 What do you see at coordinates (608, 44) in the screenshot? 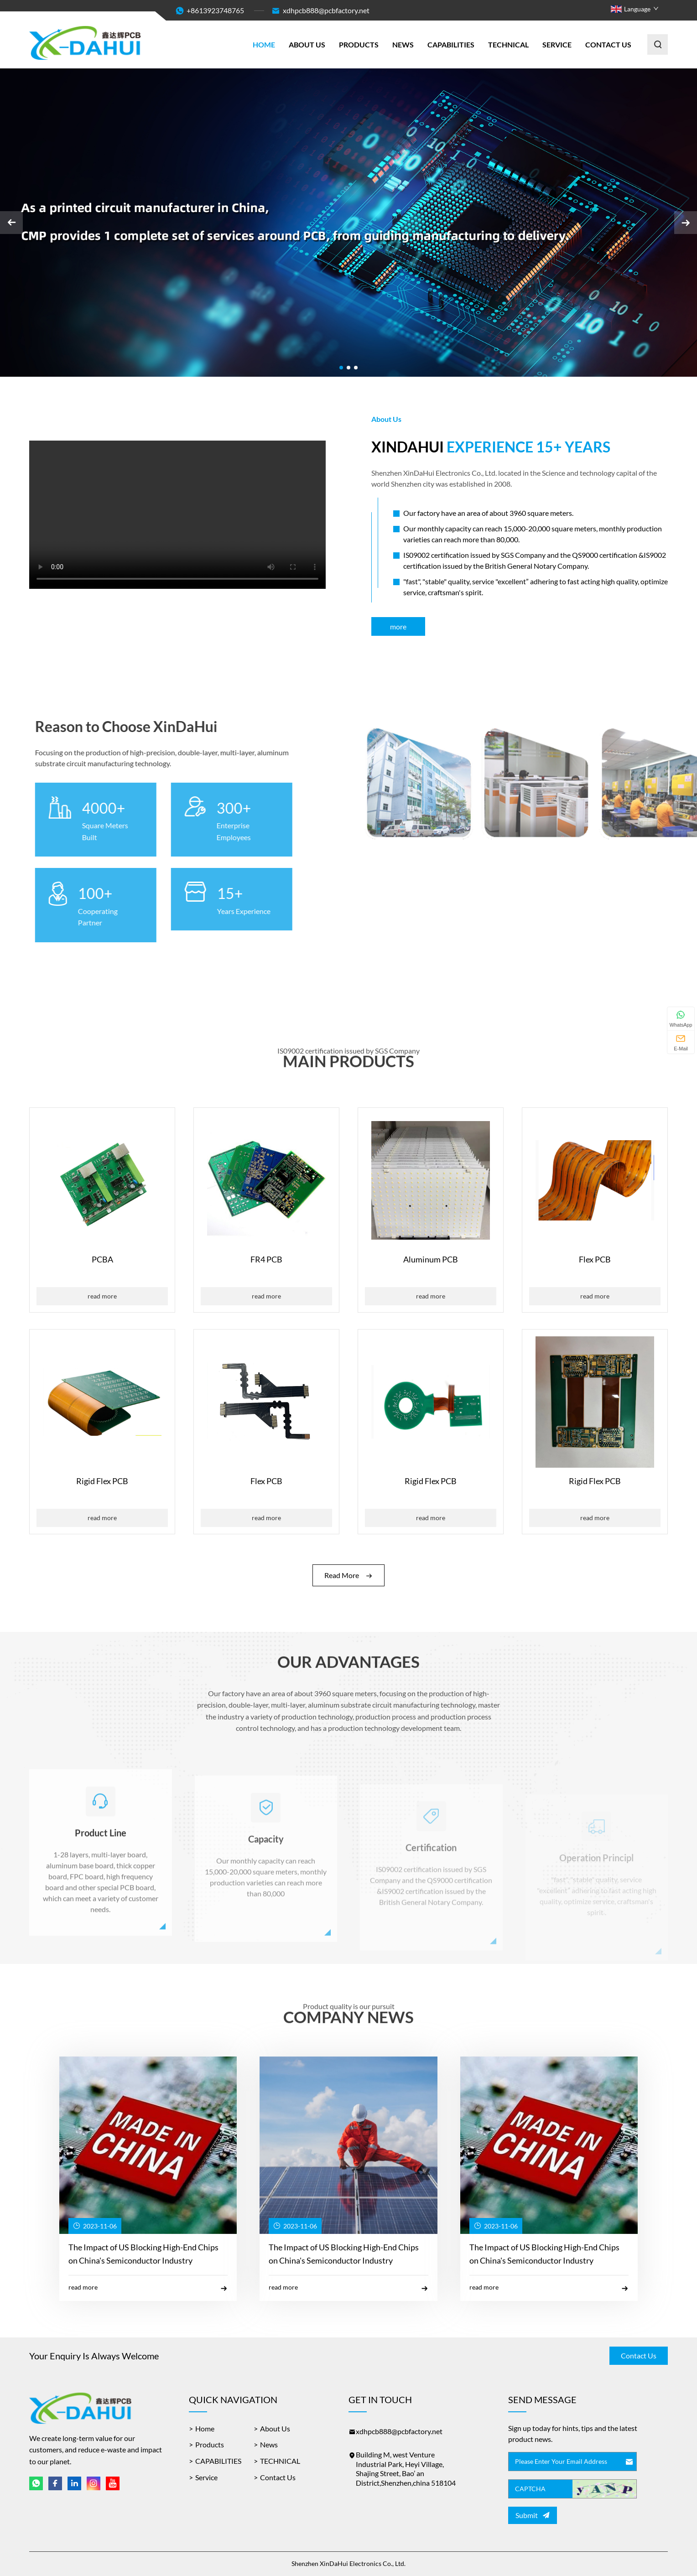
I see `Contact Us` at bounding box center [608, 44].